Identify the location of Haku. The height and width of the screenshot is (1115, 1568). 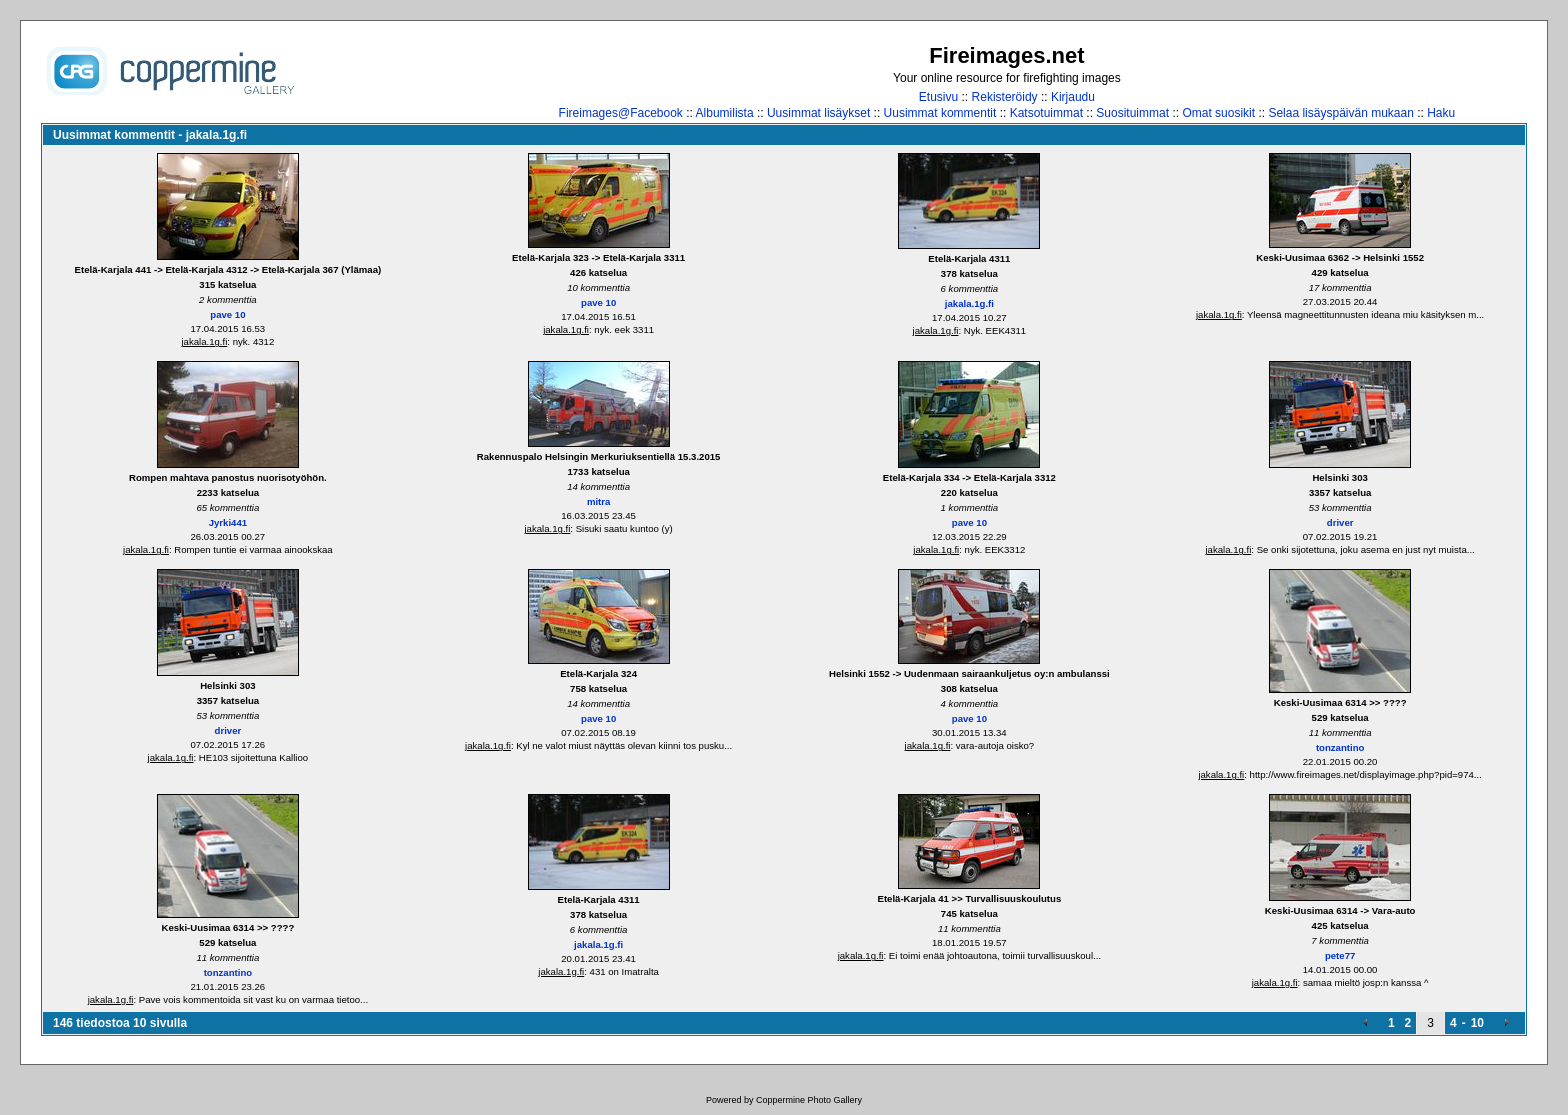
(1441, 113).